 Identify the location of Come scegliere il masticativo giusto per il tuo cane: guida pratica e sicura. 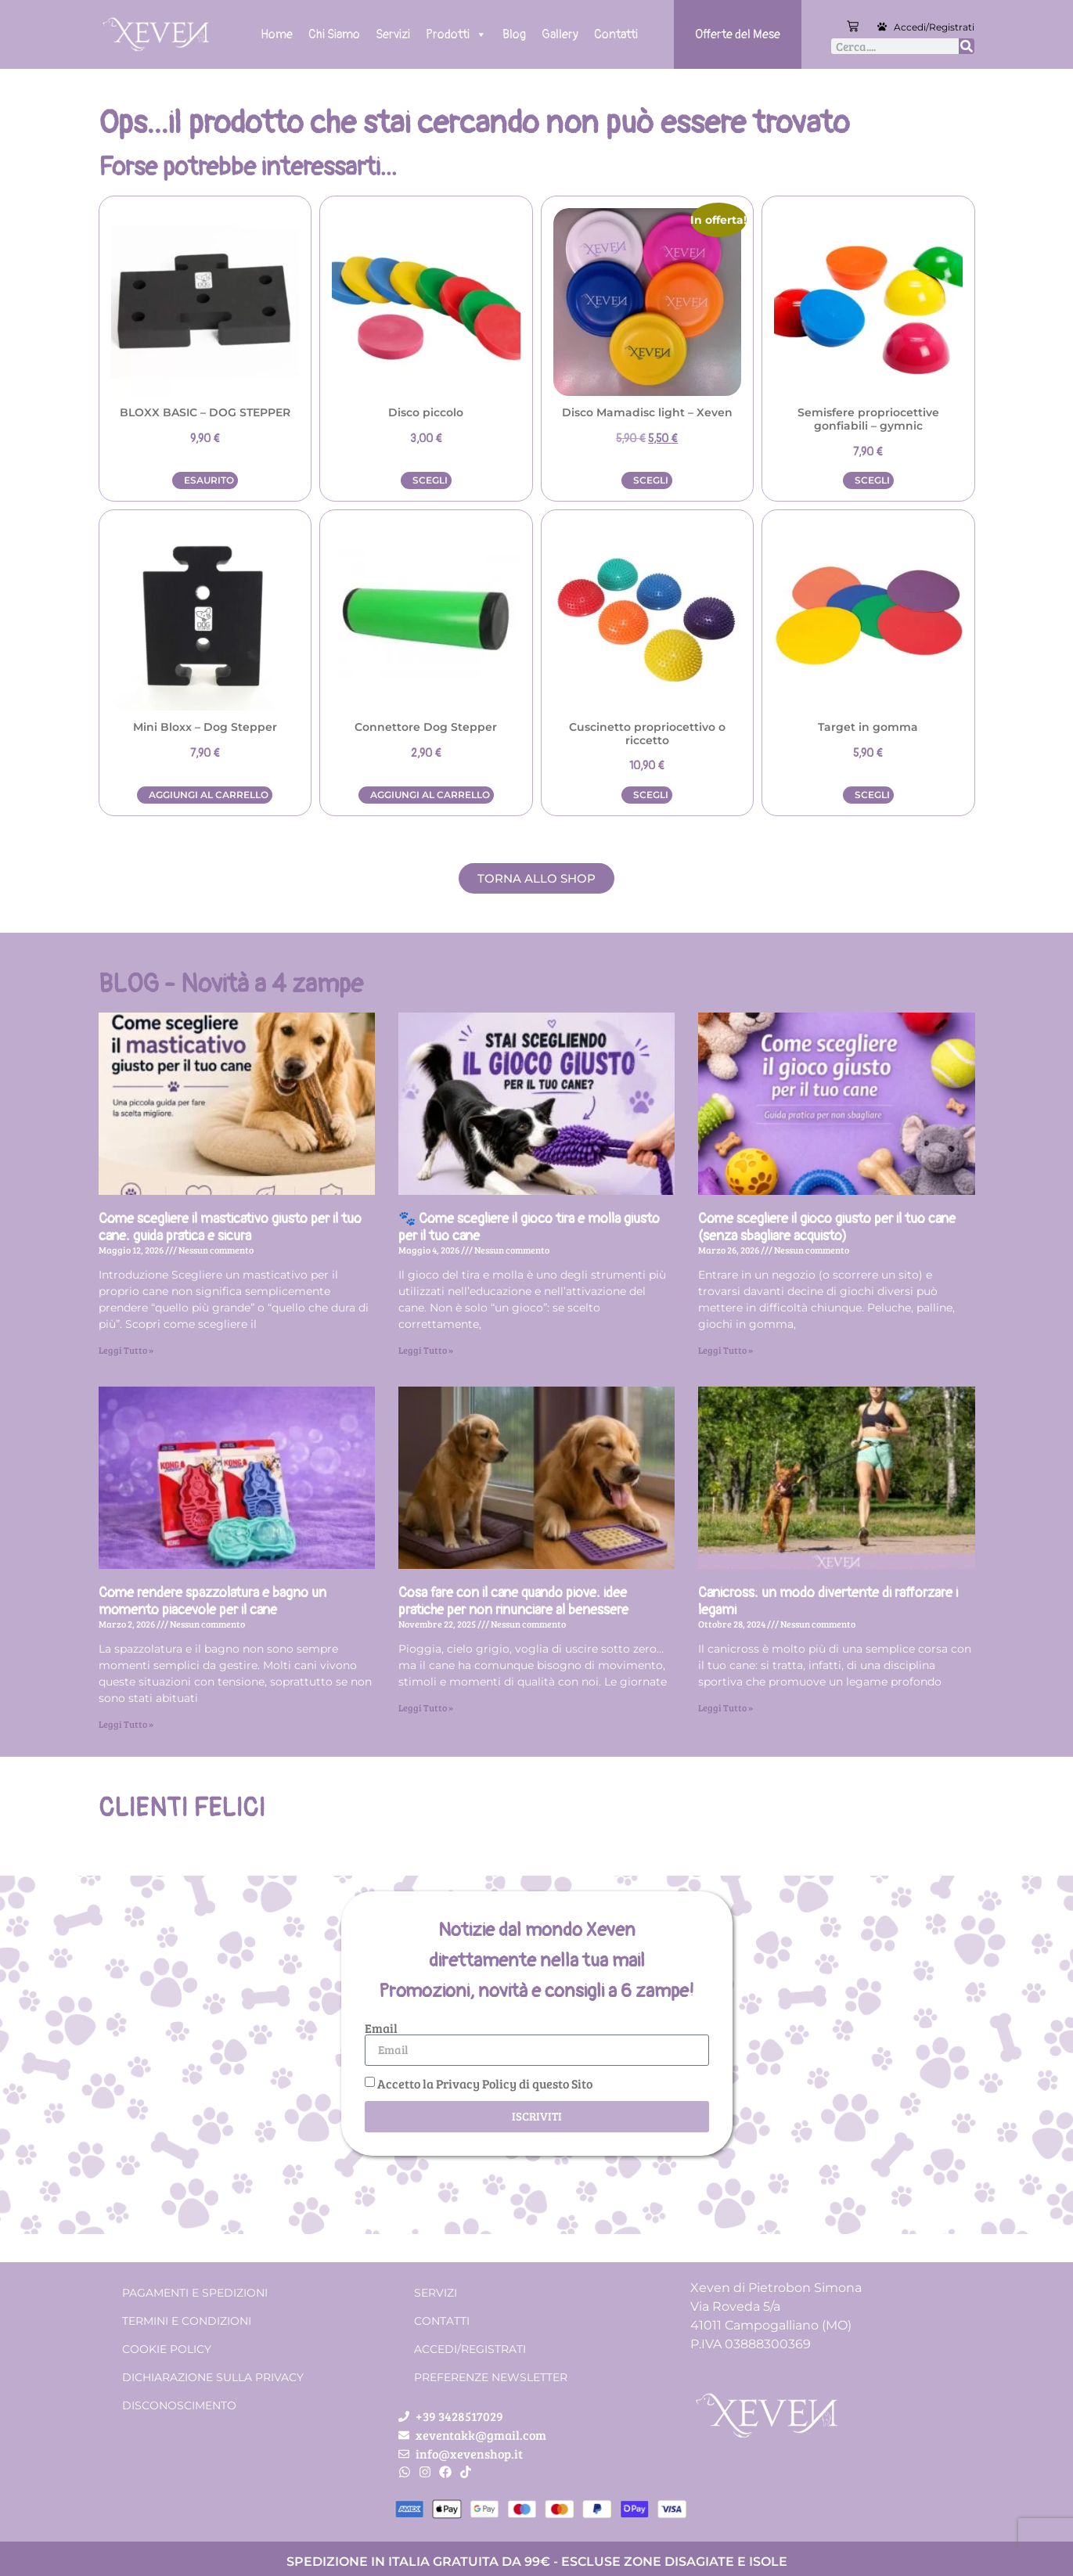
(230, 1227).